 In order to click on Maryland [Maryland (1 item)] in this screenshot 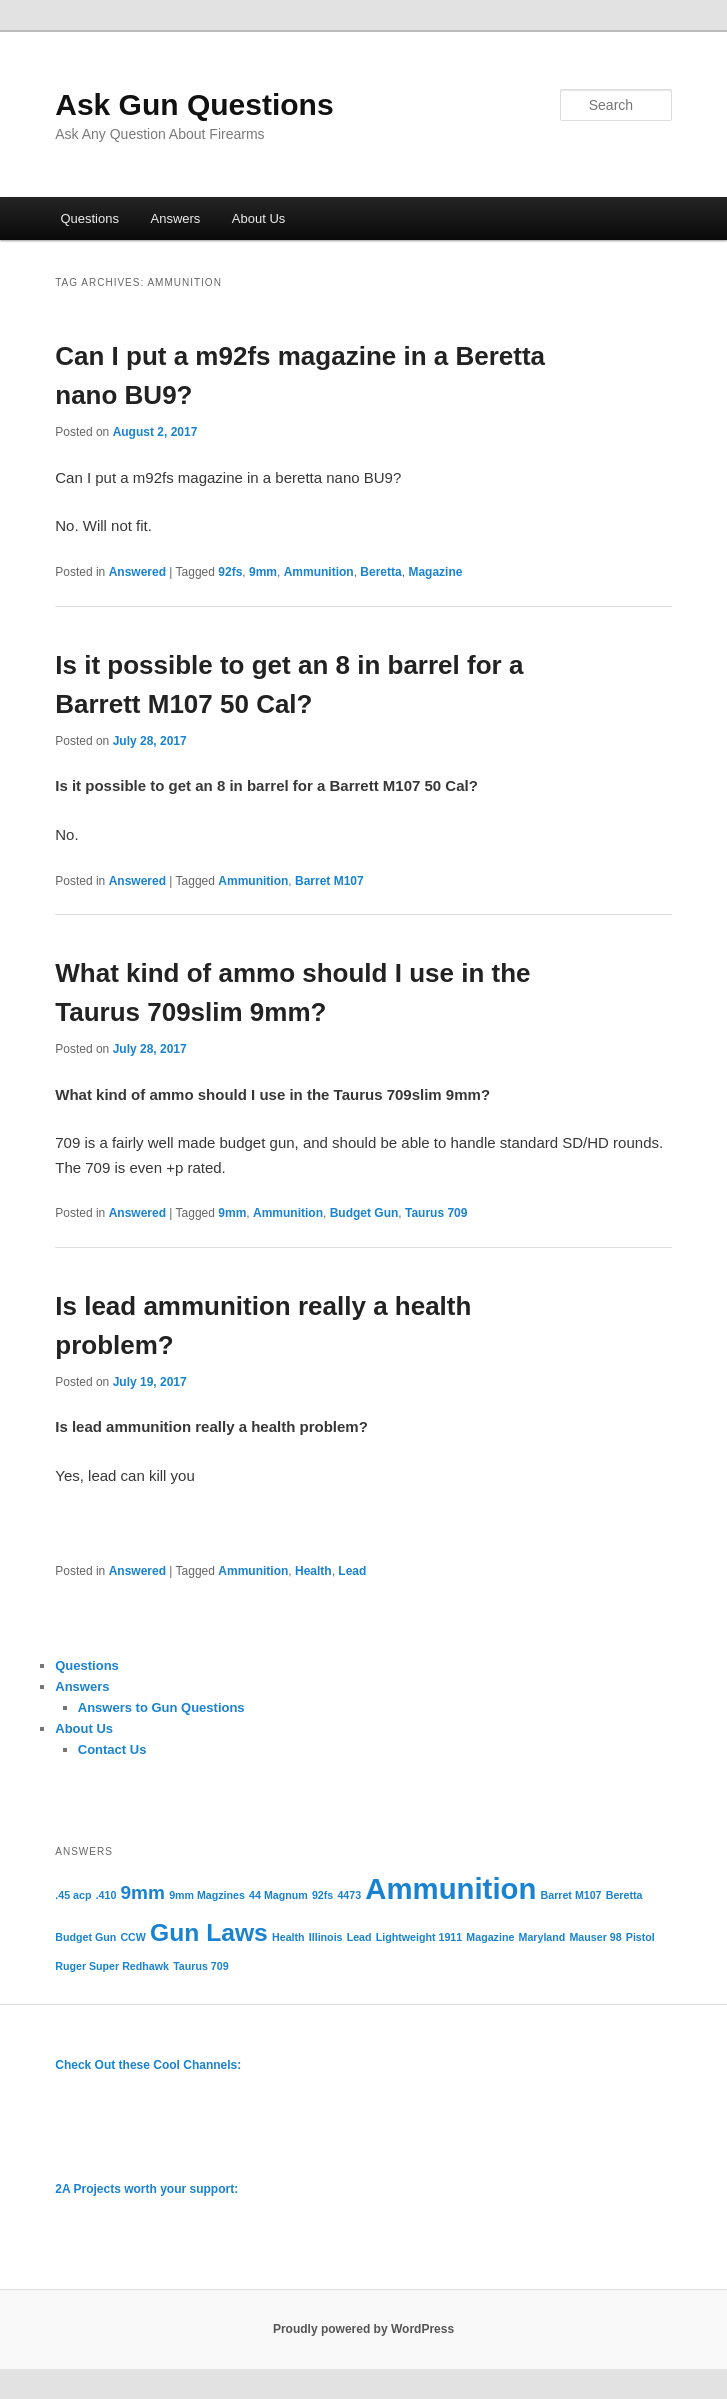, I will do `click(542, 1937)`.